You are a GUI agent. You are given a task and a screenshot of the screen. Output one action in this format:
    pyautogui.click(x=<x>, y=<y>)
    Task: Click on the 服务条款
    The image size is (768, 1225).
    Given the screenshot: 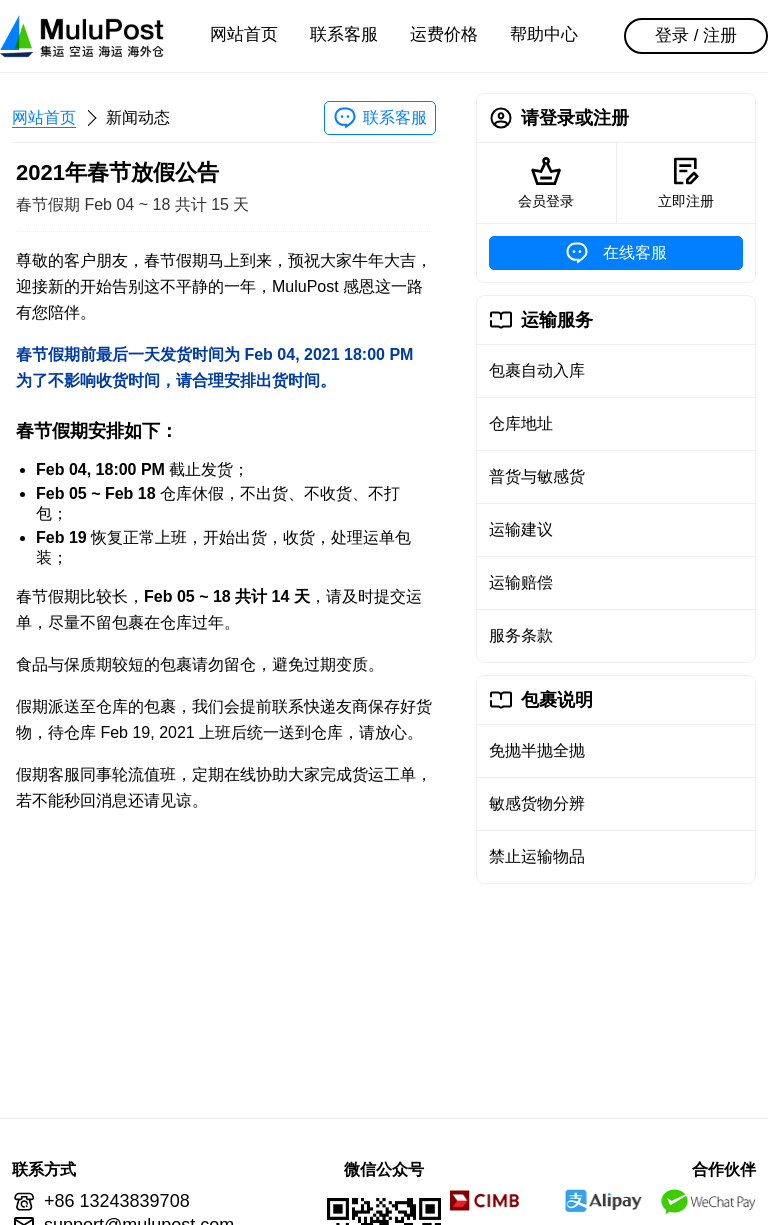 What is the action you would take?
    pyautogui.click(x=521, y=635)
    